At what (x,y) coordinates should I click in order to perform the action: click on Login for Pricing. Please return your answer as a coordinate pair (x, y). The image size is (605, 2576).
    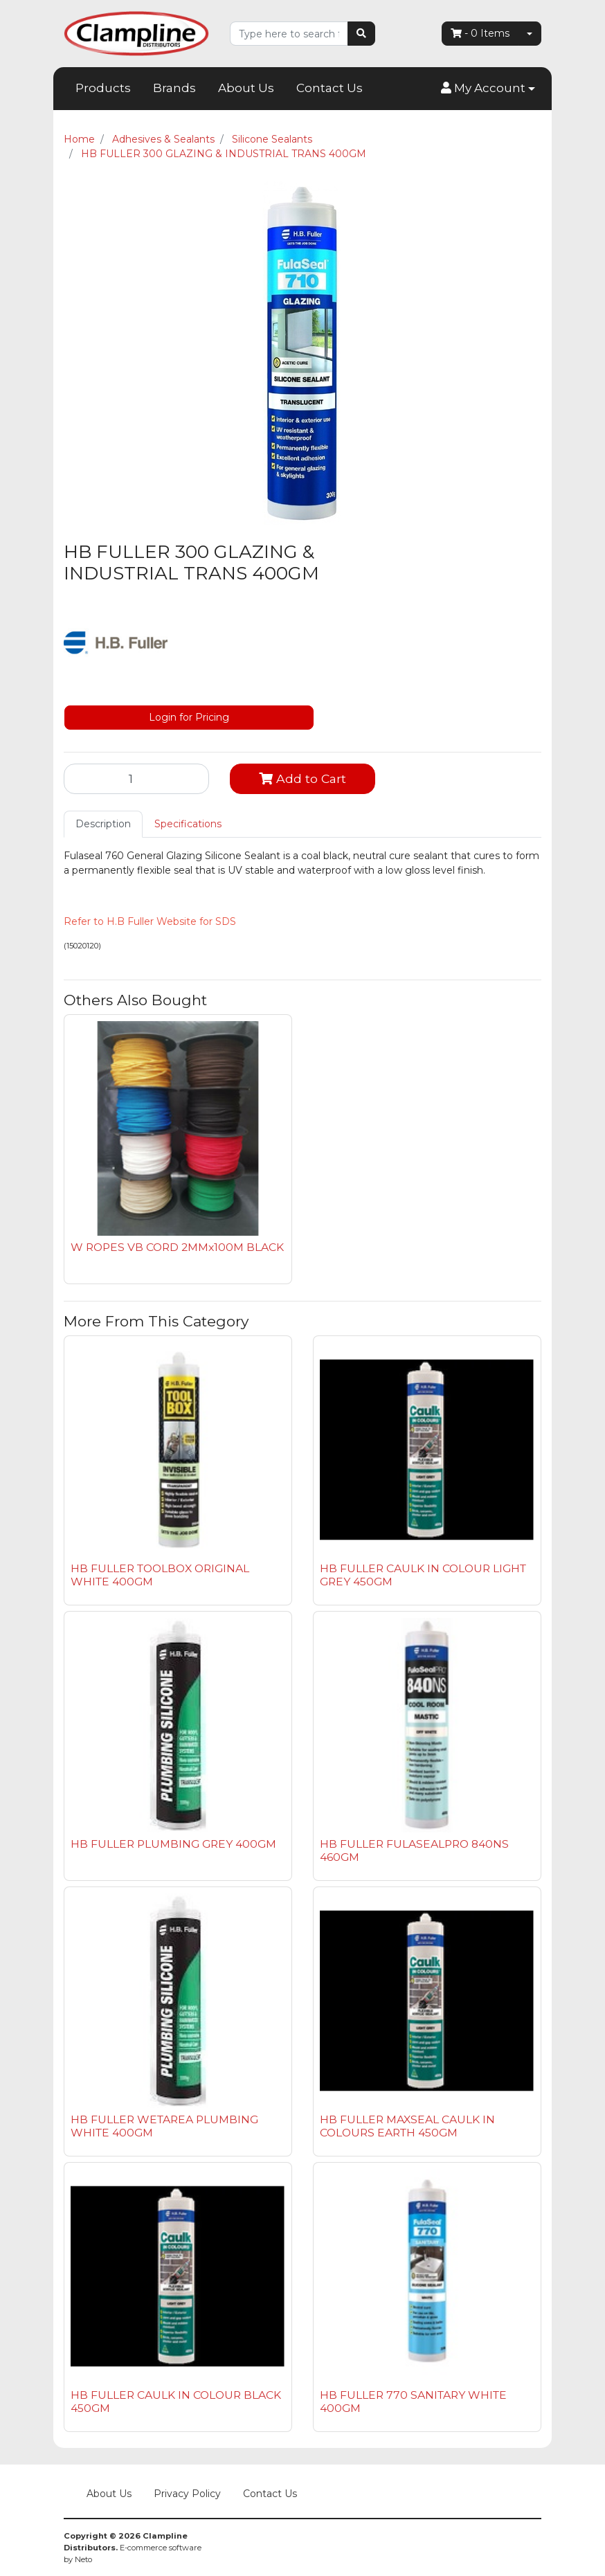
    Looking at the image, I should click on (189, 717).